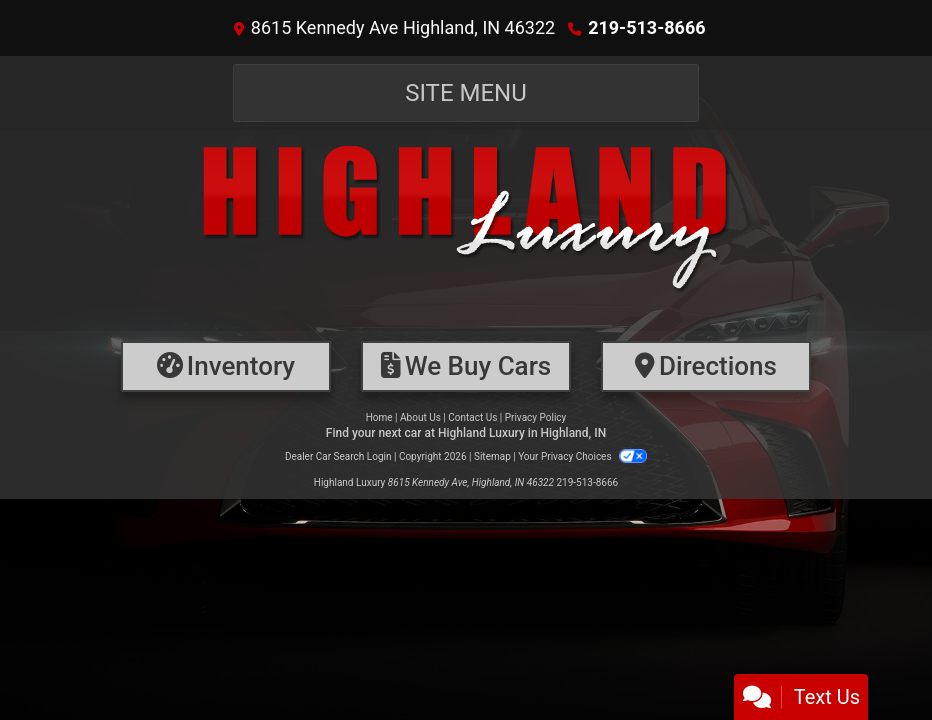 The width and height of the screenshot is (932, 720). Describe the element at coordinates (536, 417) in the screenshot. I see `Privacy Policy [Privacy]` at that location.